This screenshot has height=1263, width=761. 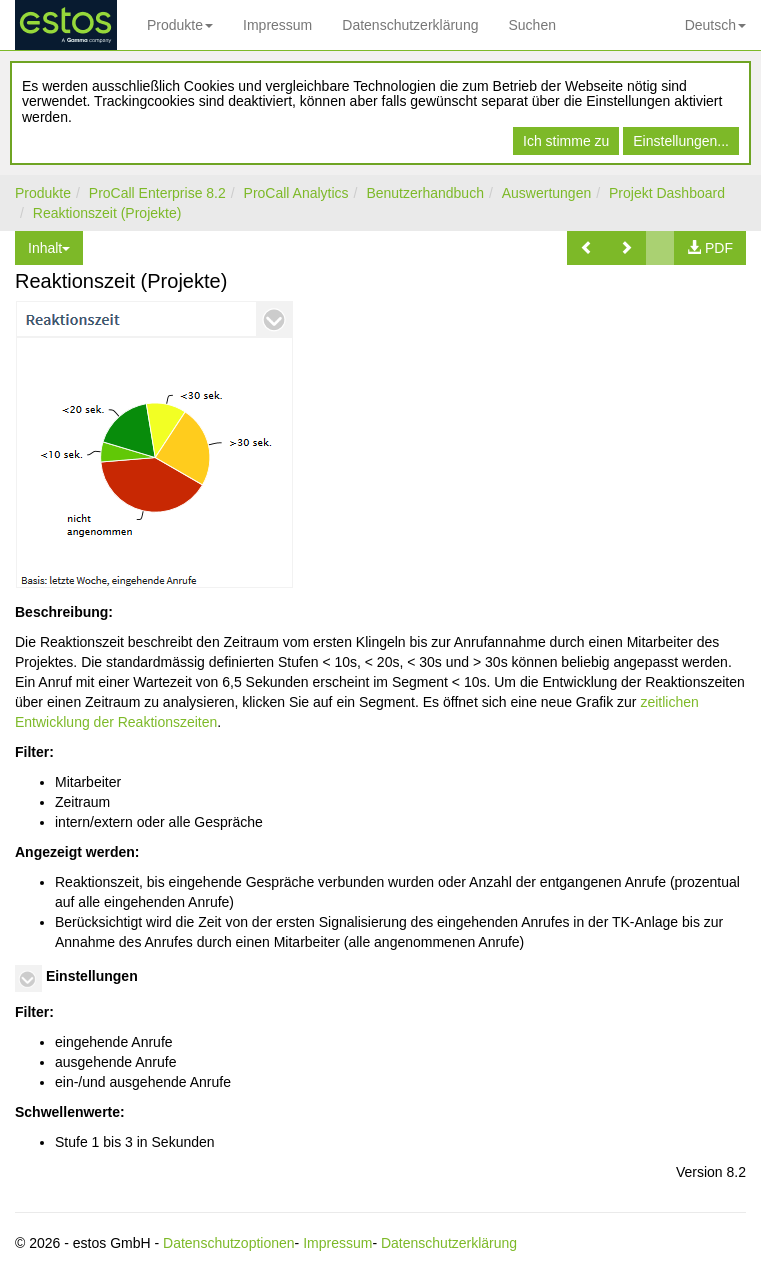 What do you see at coordinates (157, 193) in the screenshot?
I see `ProCall Enterprise 8.2` at bounding box center [157, 193].